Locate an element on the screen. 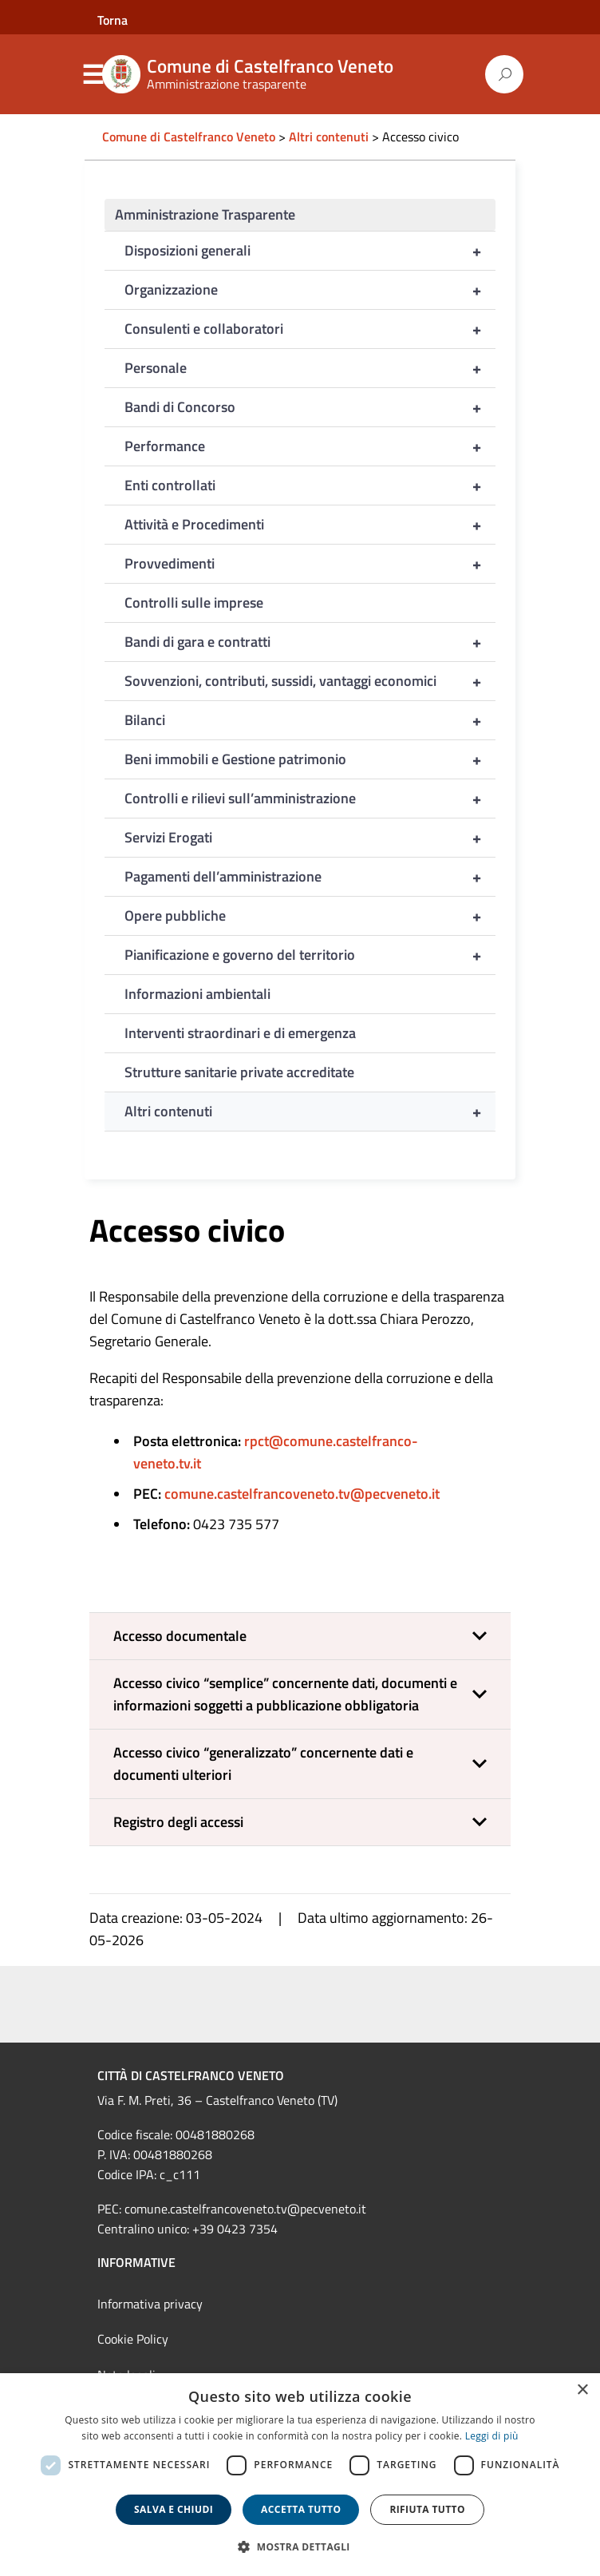 Image resolution: width=600 pixels, height=2576 pixels. Strutture sanitarie private accreditate is located at coordinates (239, 1072).